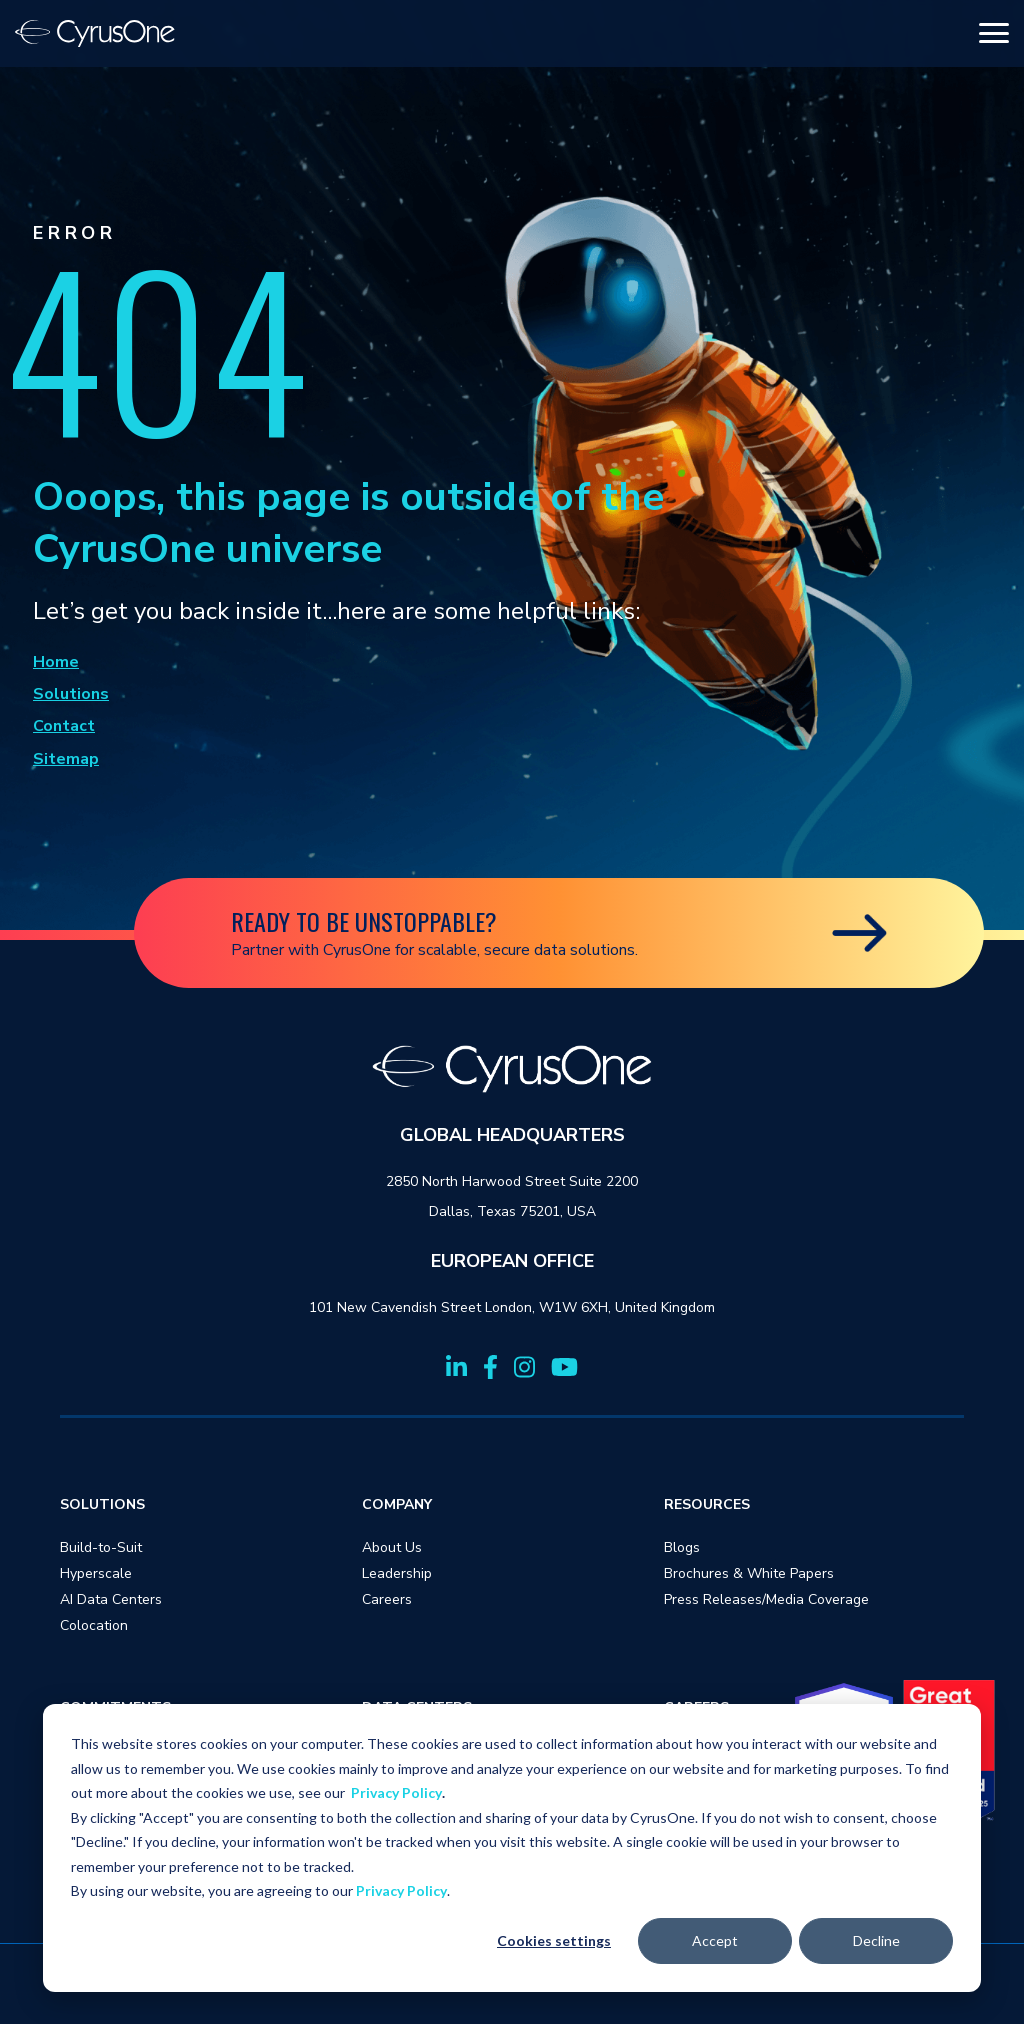 The image size is (1024, 2024). What do you see at coordinates (396, 1792) in the screenshot?
I see `Privacy Policy` at bounding box center [396, 1792].